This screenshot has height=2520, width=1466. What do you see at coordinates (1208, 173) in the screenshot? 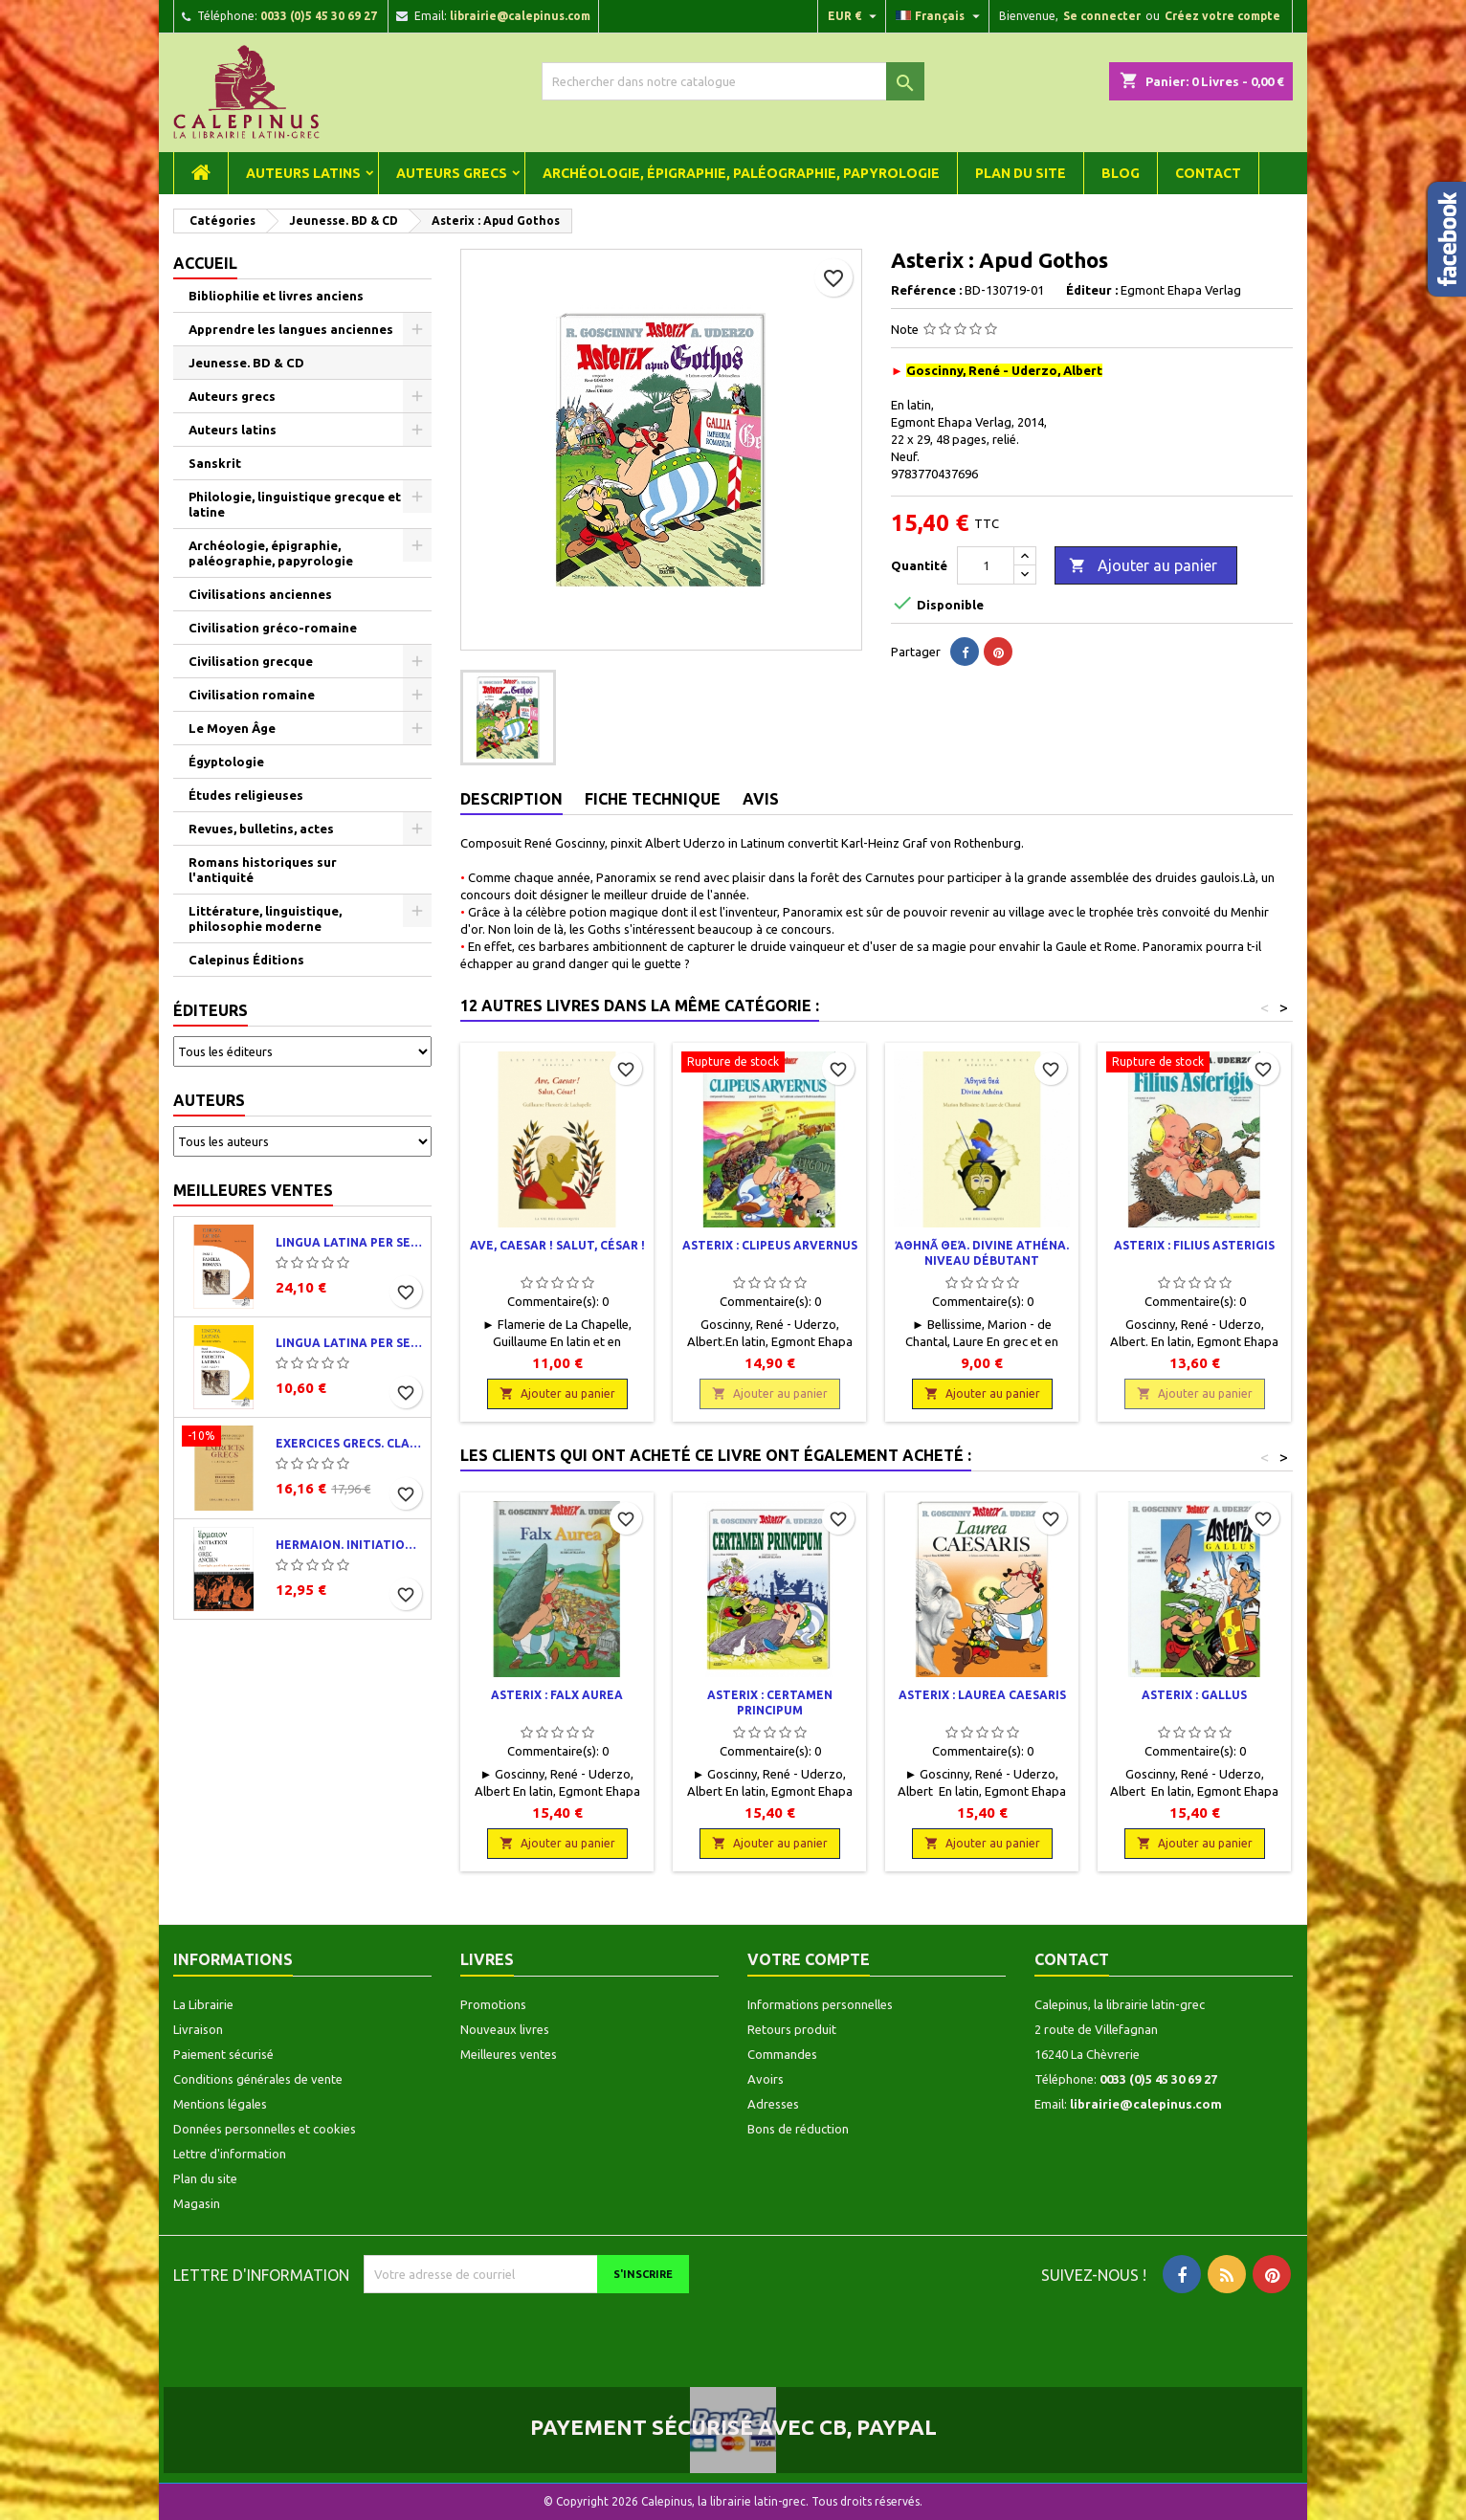
I see `Contact` at bounding box center [1208, 173].